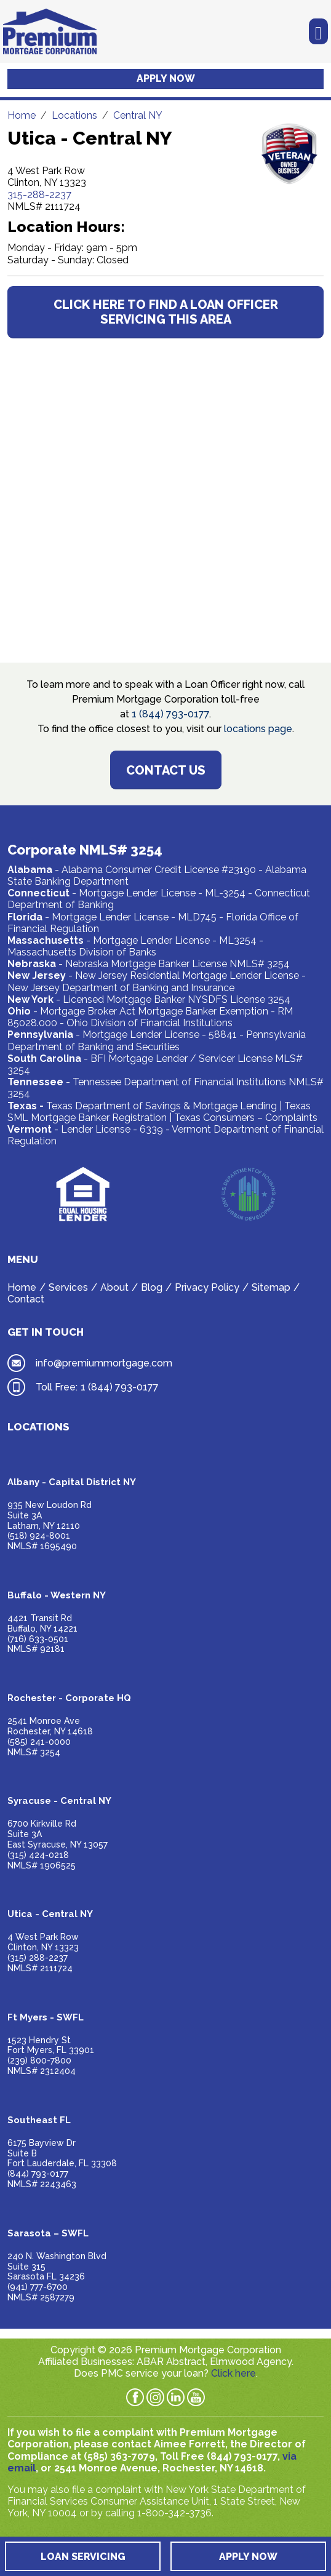 This screenshot has width=331, height=2576. What do you see at coordinates (318, 31) in the screenshot?
I see `[Toggle navigation]` at bounding box center [318, 31].